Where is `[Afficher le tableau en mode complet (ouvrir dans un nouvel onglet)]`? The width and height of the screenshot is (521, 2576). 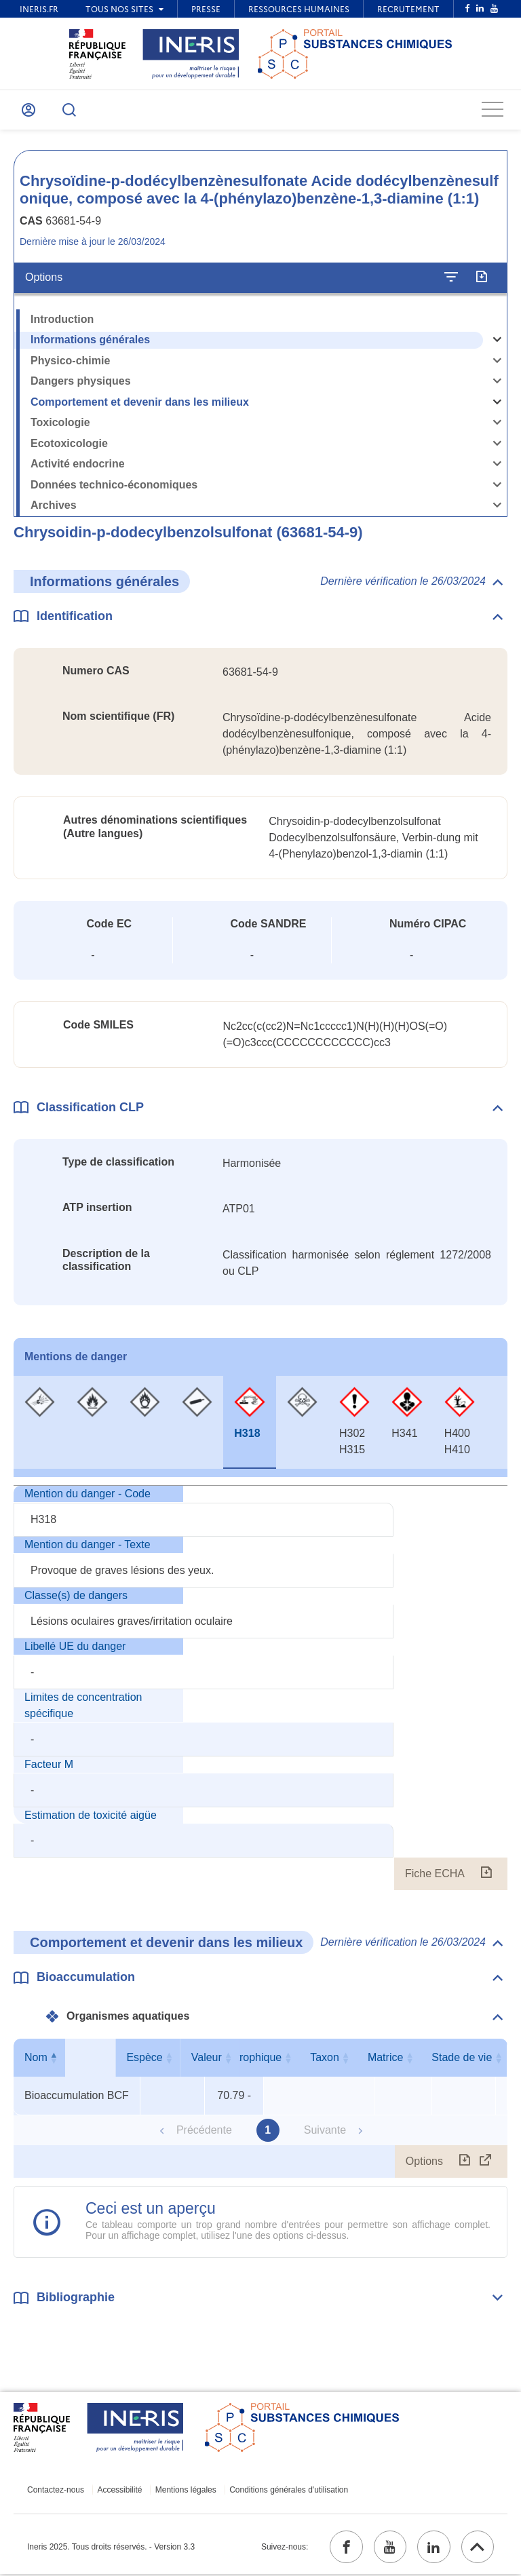 [Afficher le tableau en mode complet (ouvrir dans un nouvel onglet)] is located at coordinates (486, 2163).